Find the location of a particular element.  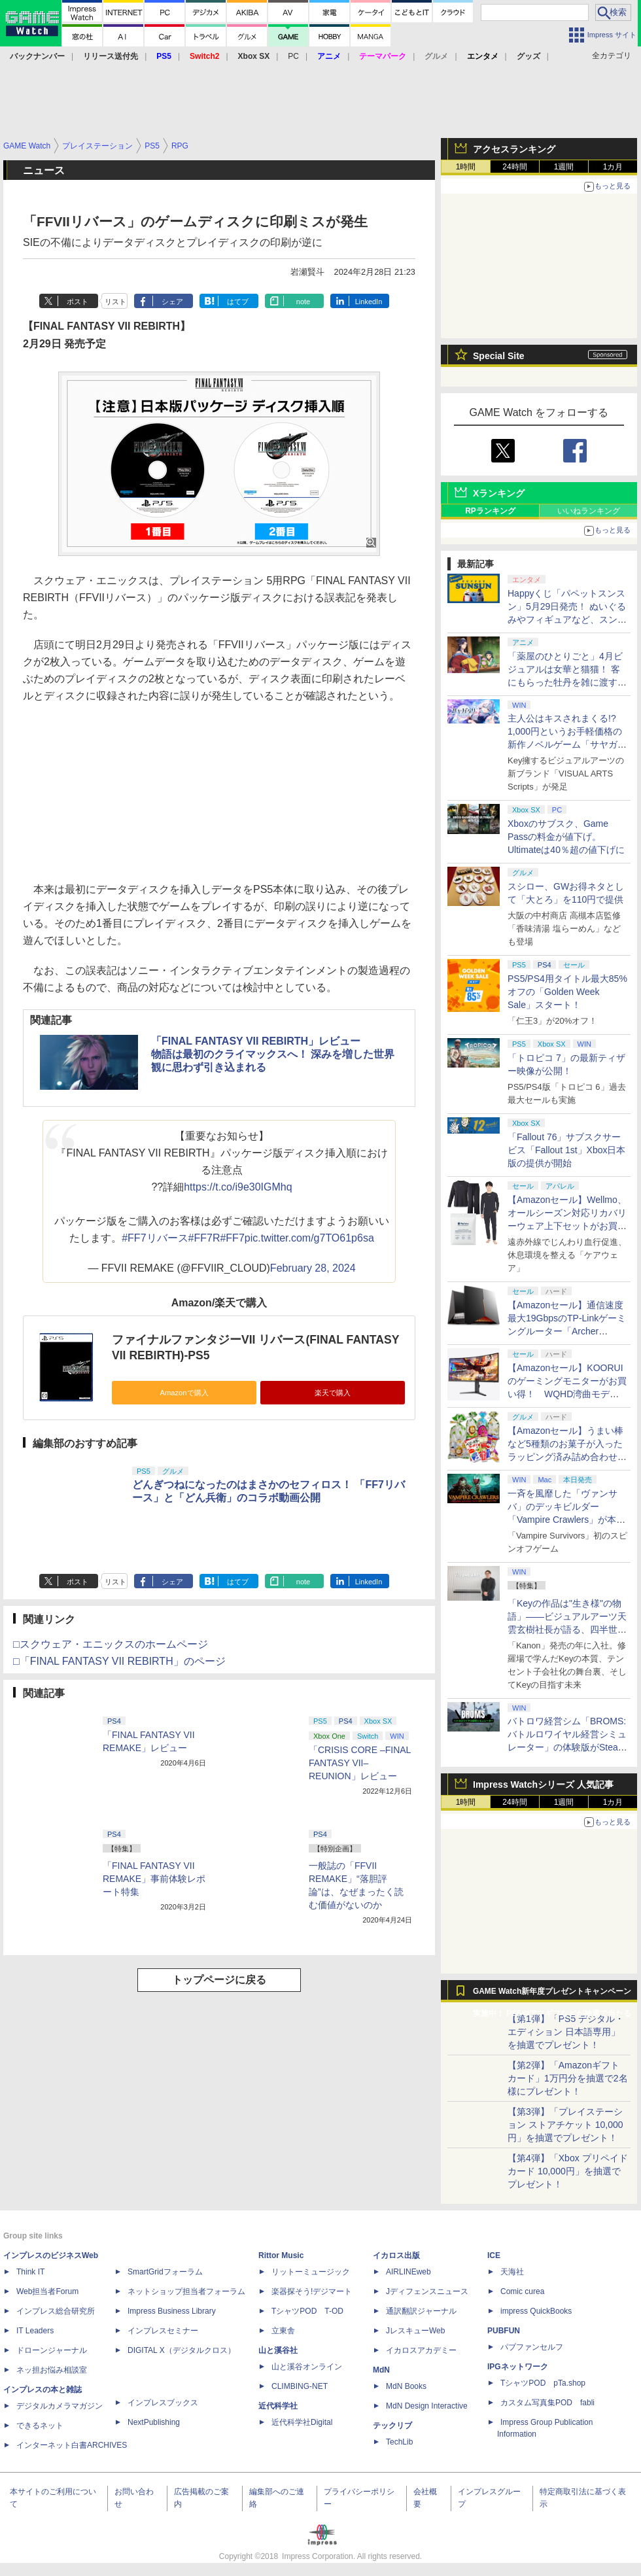

PUBFUN is located at coordinates (503, 2330).